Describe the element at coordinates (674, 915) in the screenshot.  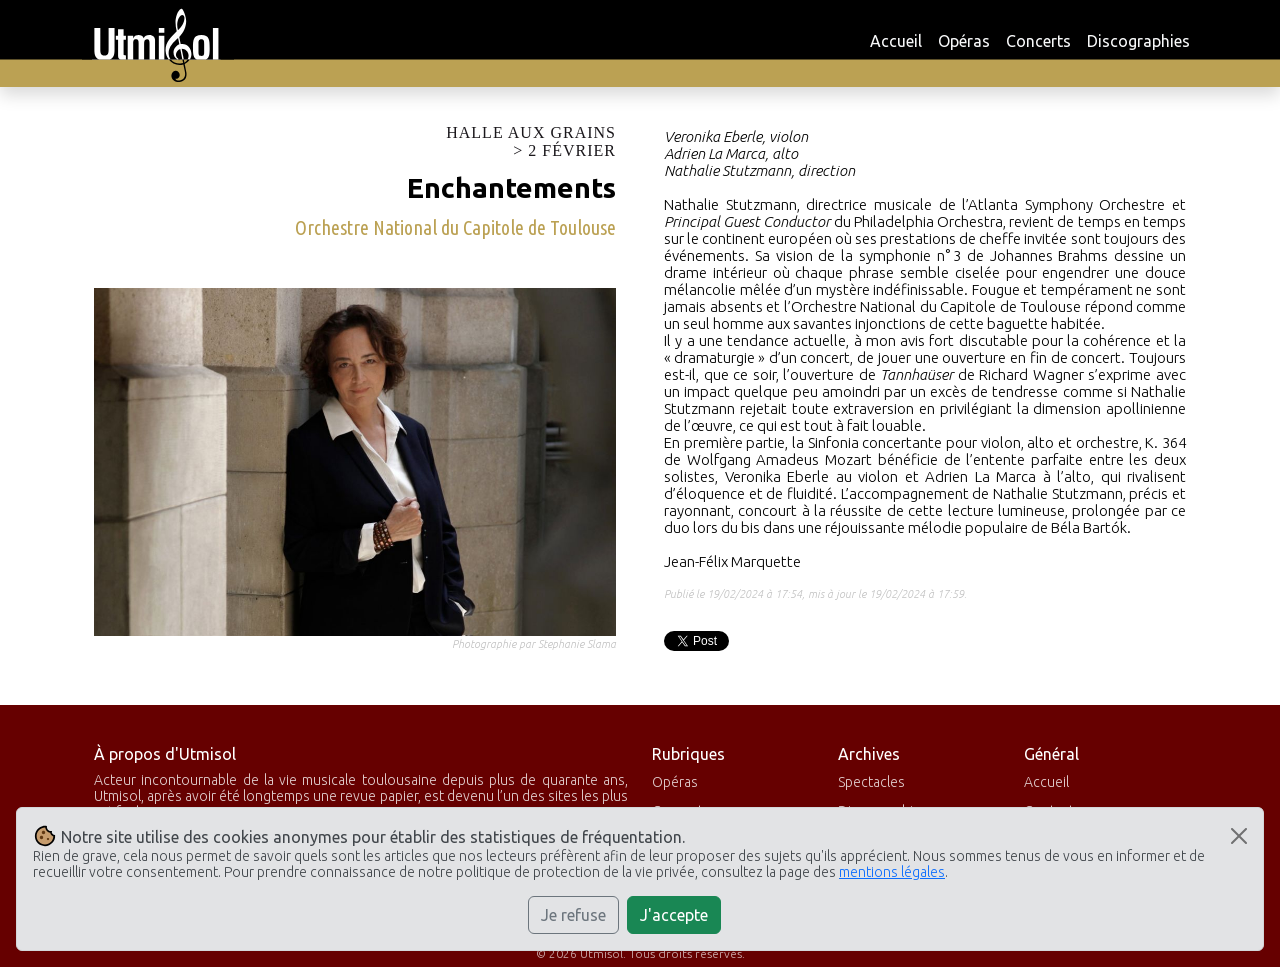
I see `J'accepte` at that location.